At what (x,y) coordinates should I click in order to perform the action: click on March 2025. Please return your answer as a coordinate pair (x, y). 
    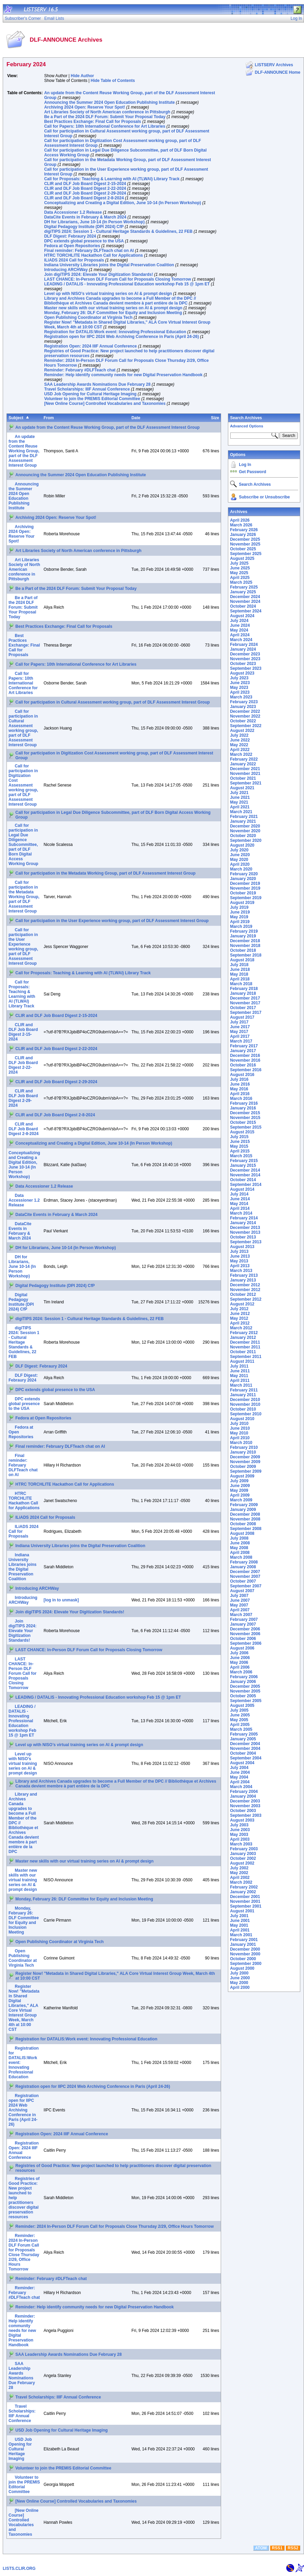
    Looking at the image, I should click on (241, 582).